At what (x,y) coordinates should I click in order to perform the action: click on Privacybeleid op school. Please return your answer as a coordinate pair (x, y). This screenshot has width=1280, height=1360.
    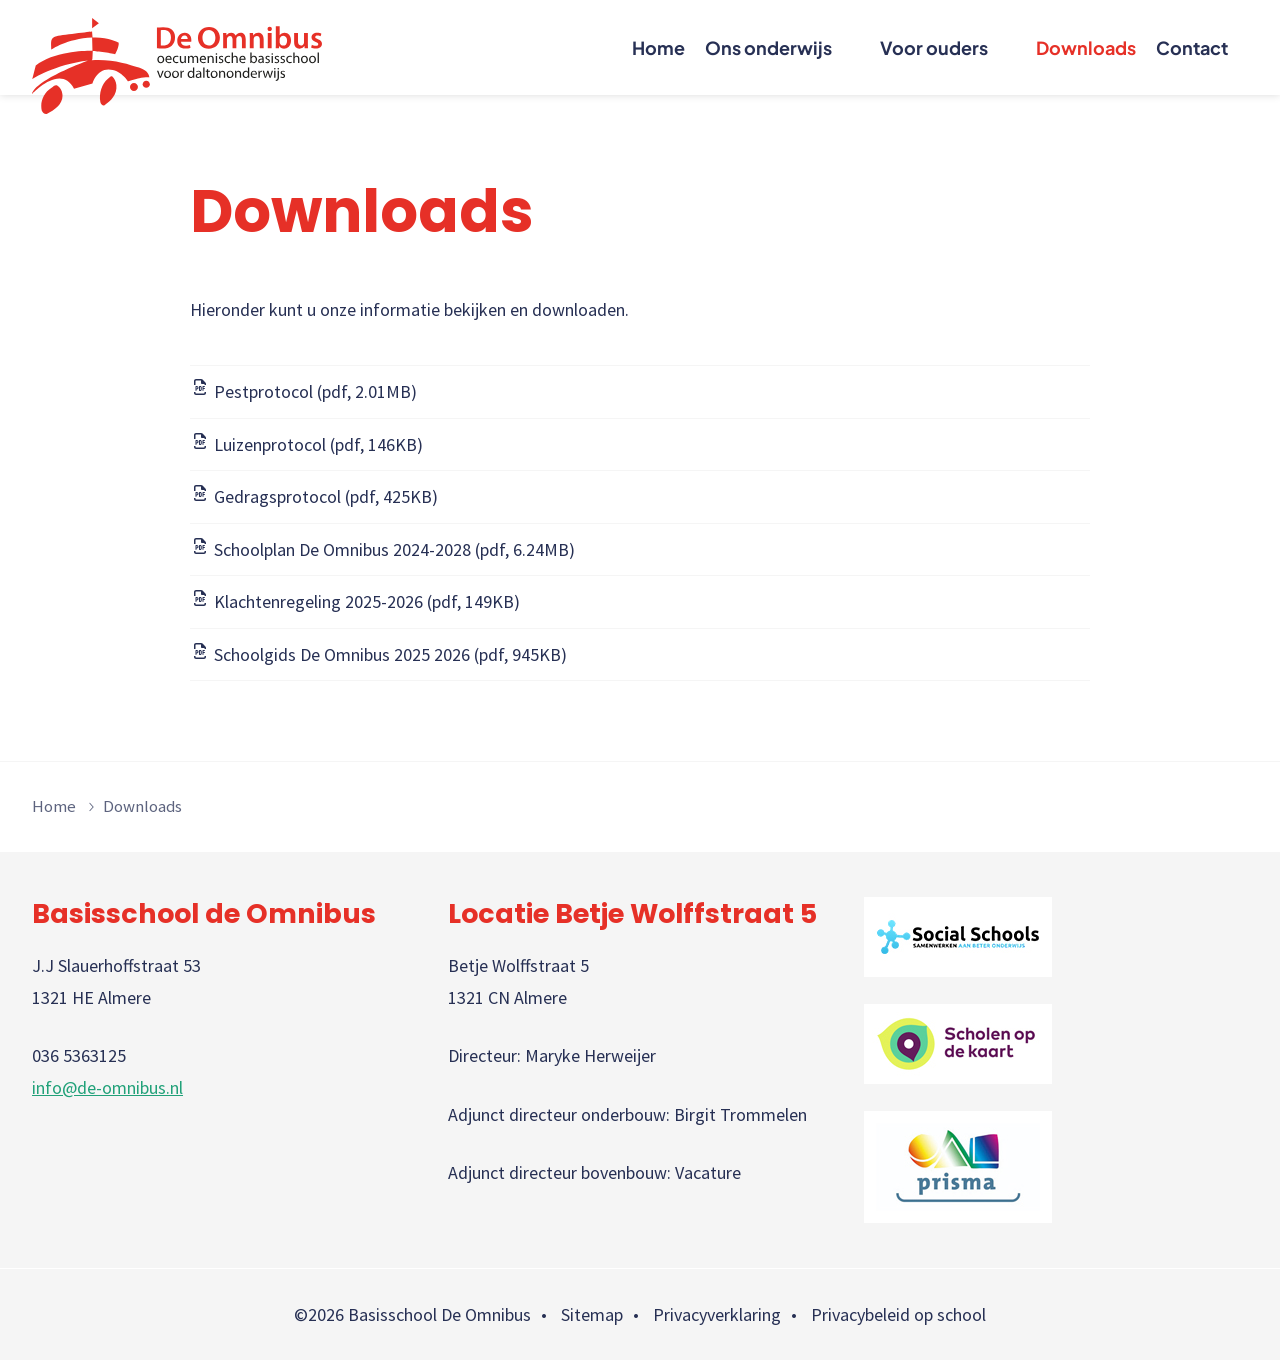
    Looking at the image, I should click on (898, 1314).